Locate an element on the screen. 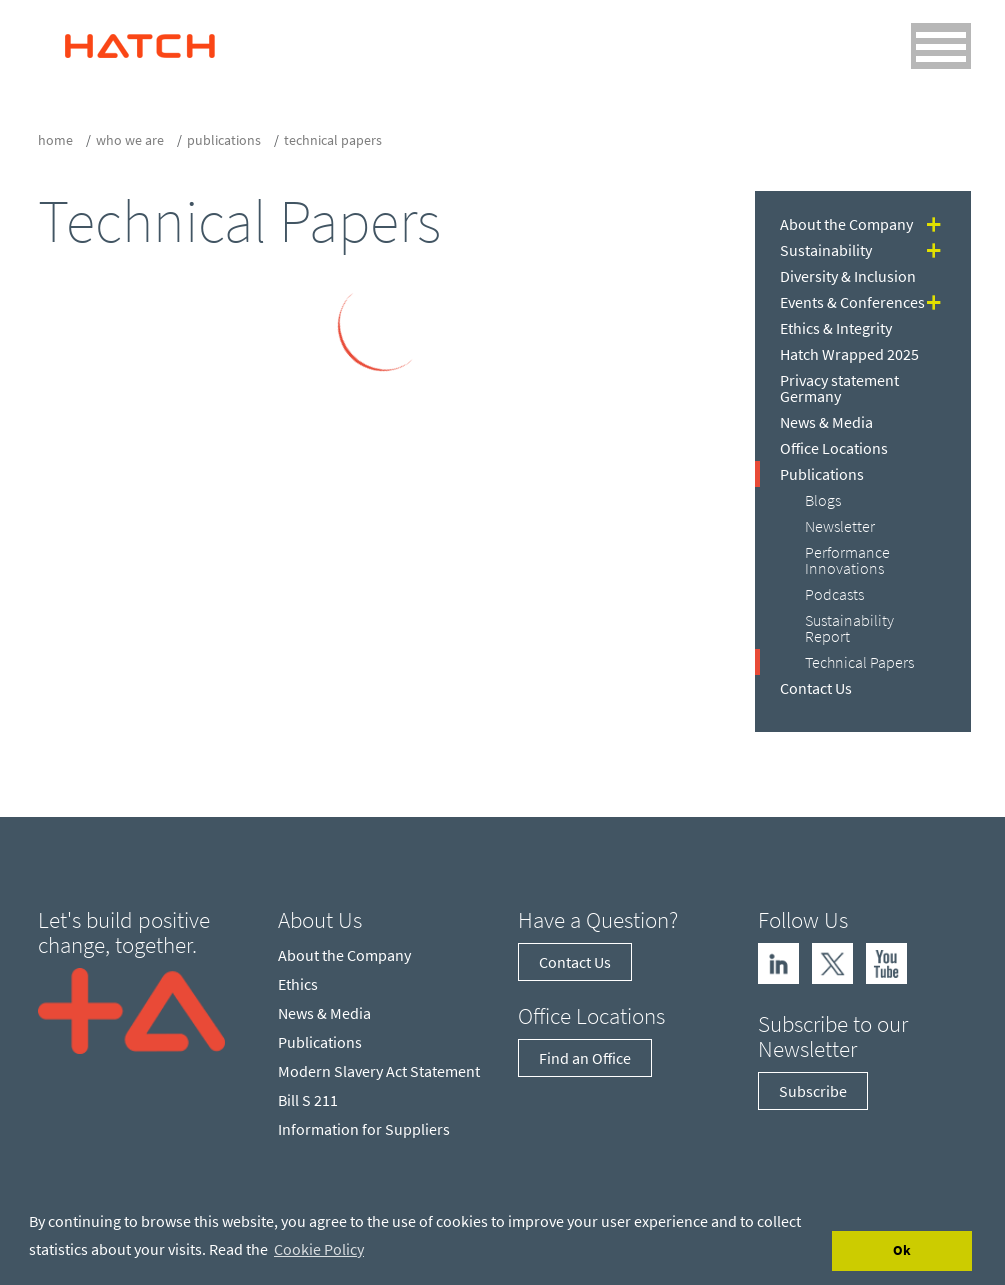 The height and width of the screenshot is (1285, 1005). About the Company is located at coordinates (846, 224).